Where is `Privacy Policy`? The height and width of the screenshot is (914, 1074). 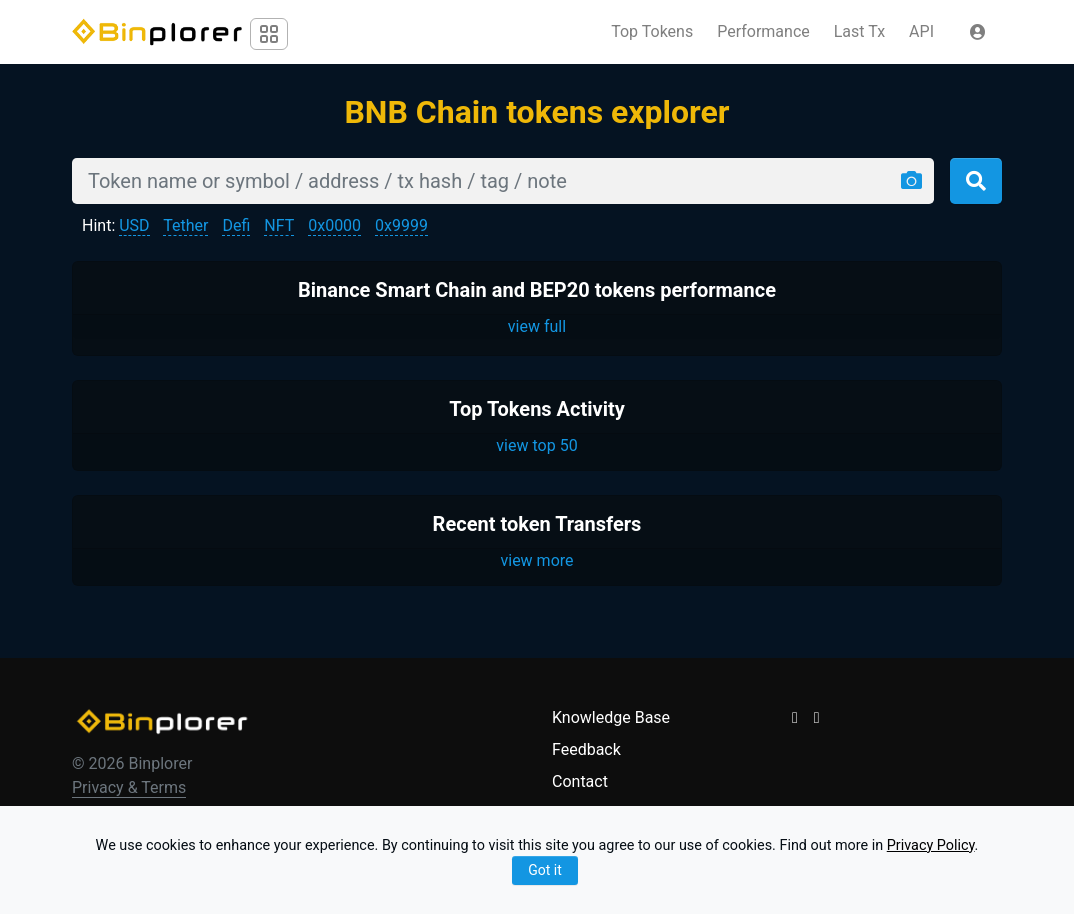
Privacy Policy is located at coordinates (931, 845).